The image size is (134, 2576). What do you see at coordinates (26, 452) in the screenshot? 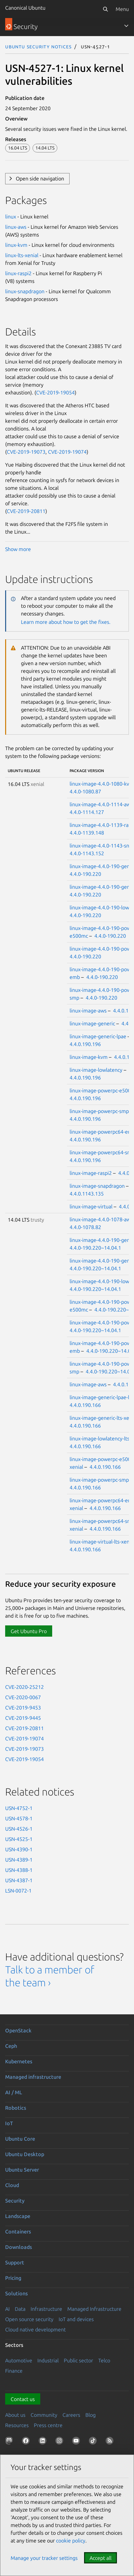
I see `CVE-2019-19073` at bounding box center [26, 452].